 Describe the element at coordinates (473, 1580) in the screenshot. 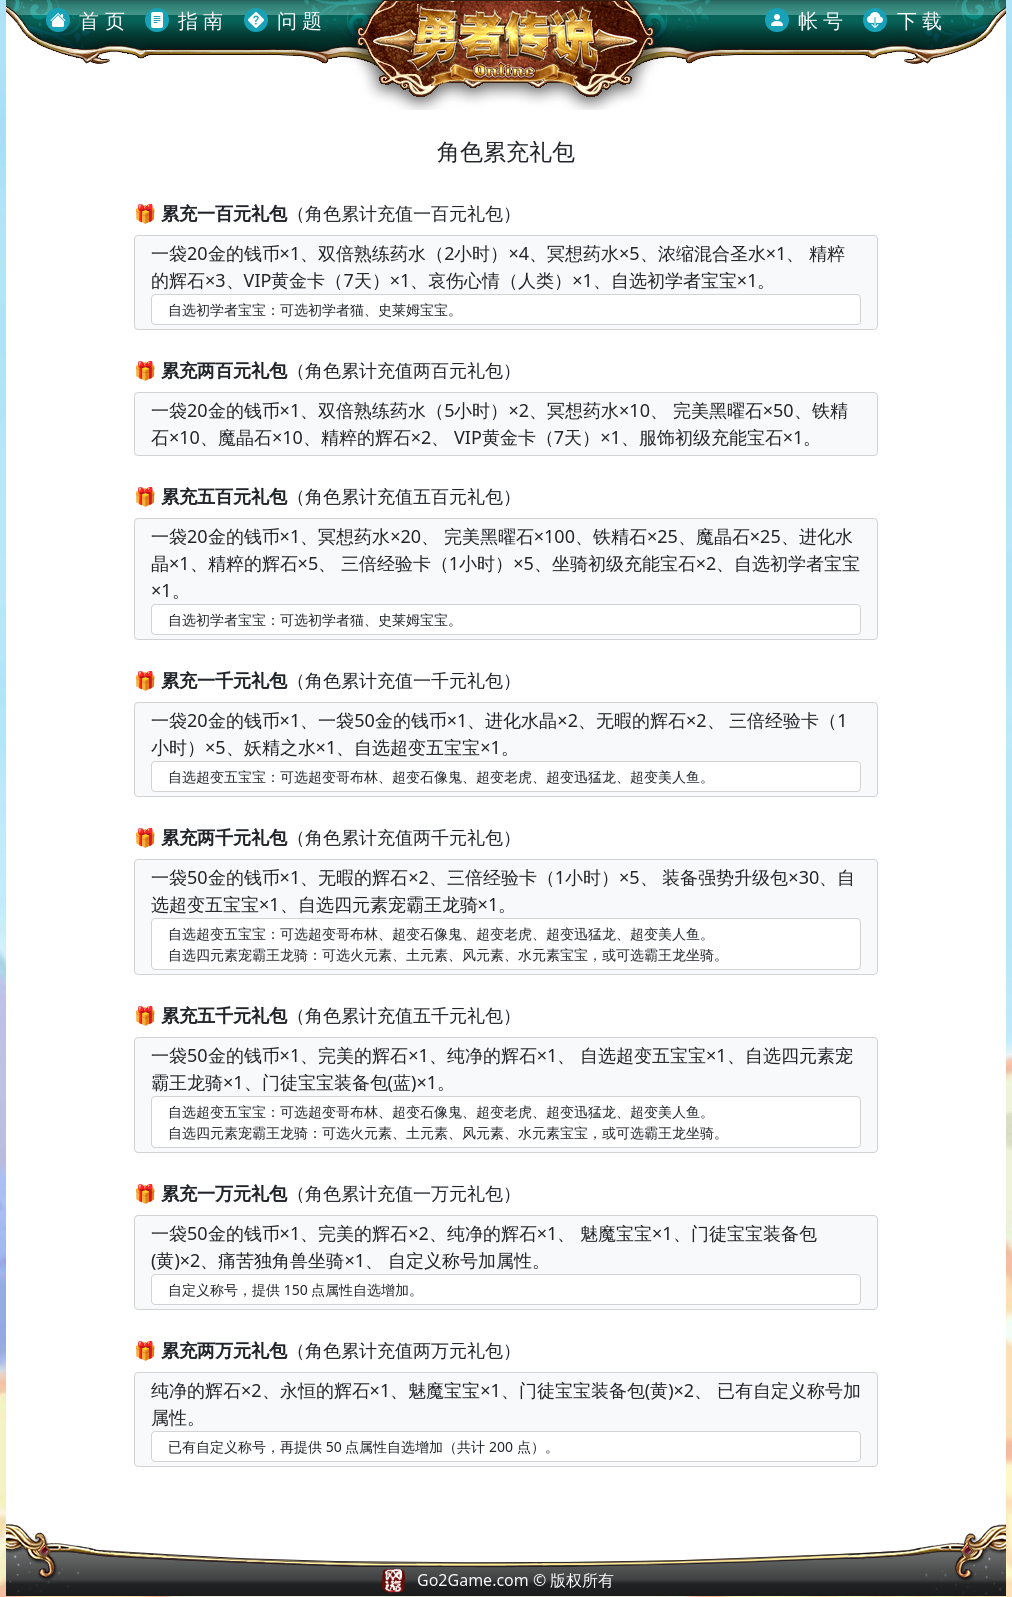

I see `Go2Game.com` at that location.